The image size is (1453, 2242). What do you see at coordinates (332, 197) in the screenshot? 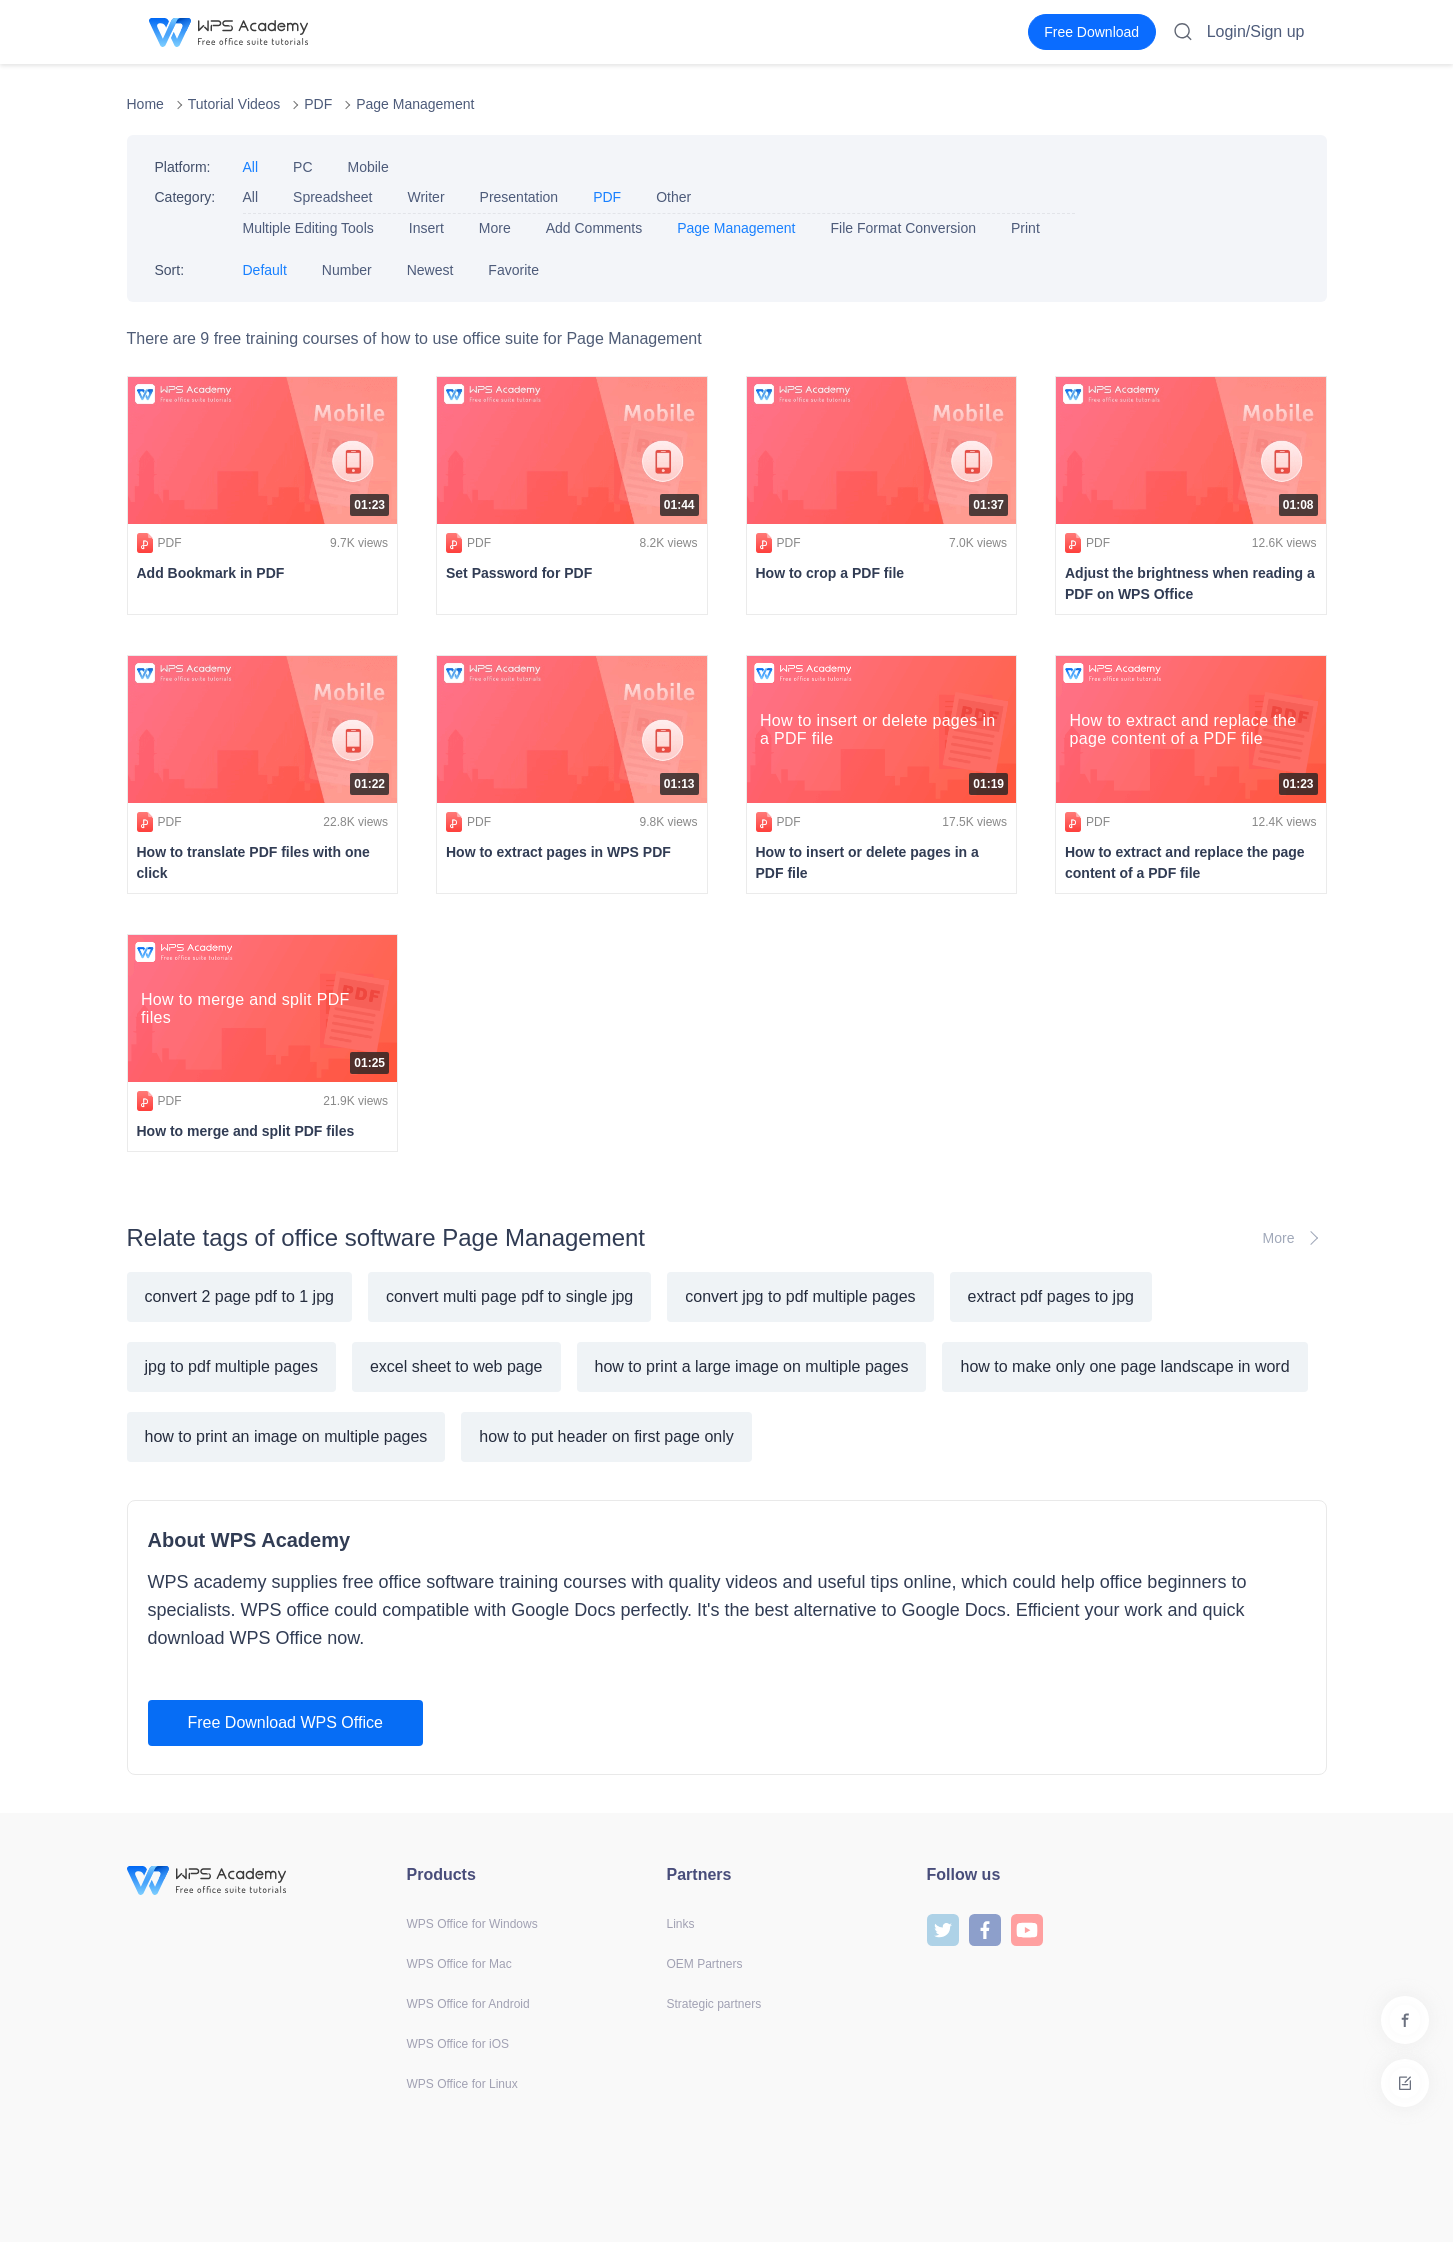
I see `Spreadsheet` at bounding box center [332, 197].